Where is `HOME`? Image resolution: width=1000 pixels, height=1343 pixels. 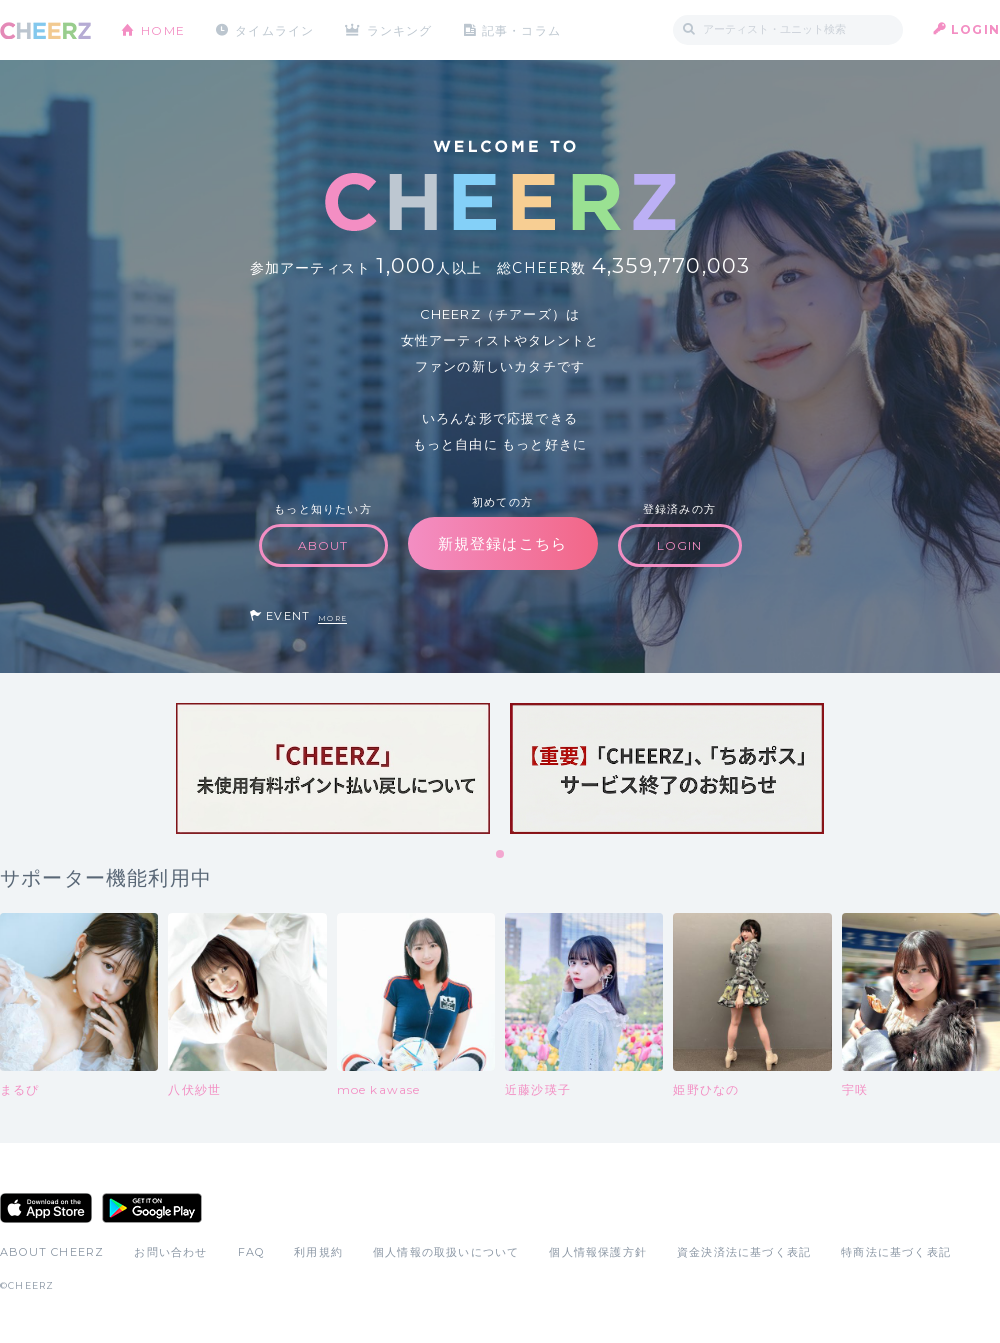 HOME is located at coordinates (163, 29).